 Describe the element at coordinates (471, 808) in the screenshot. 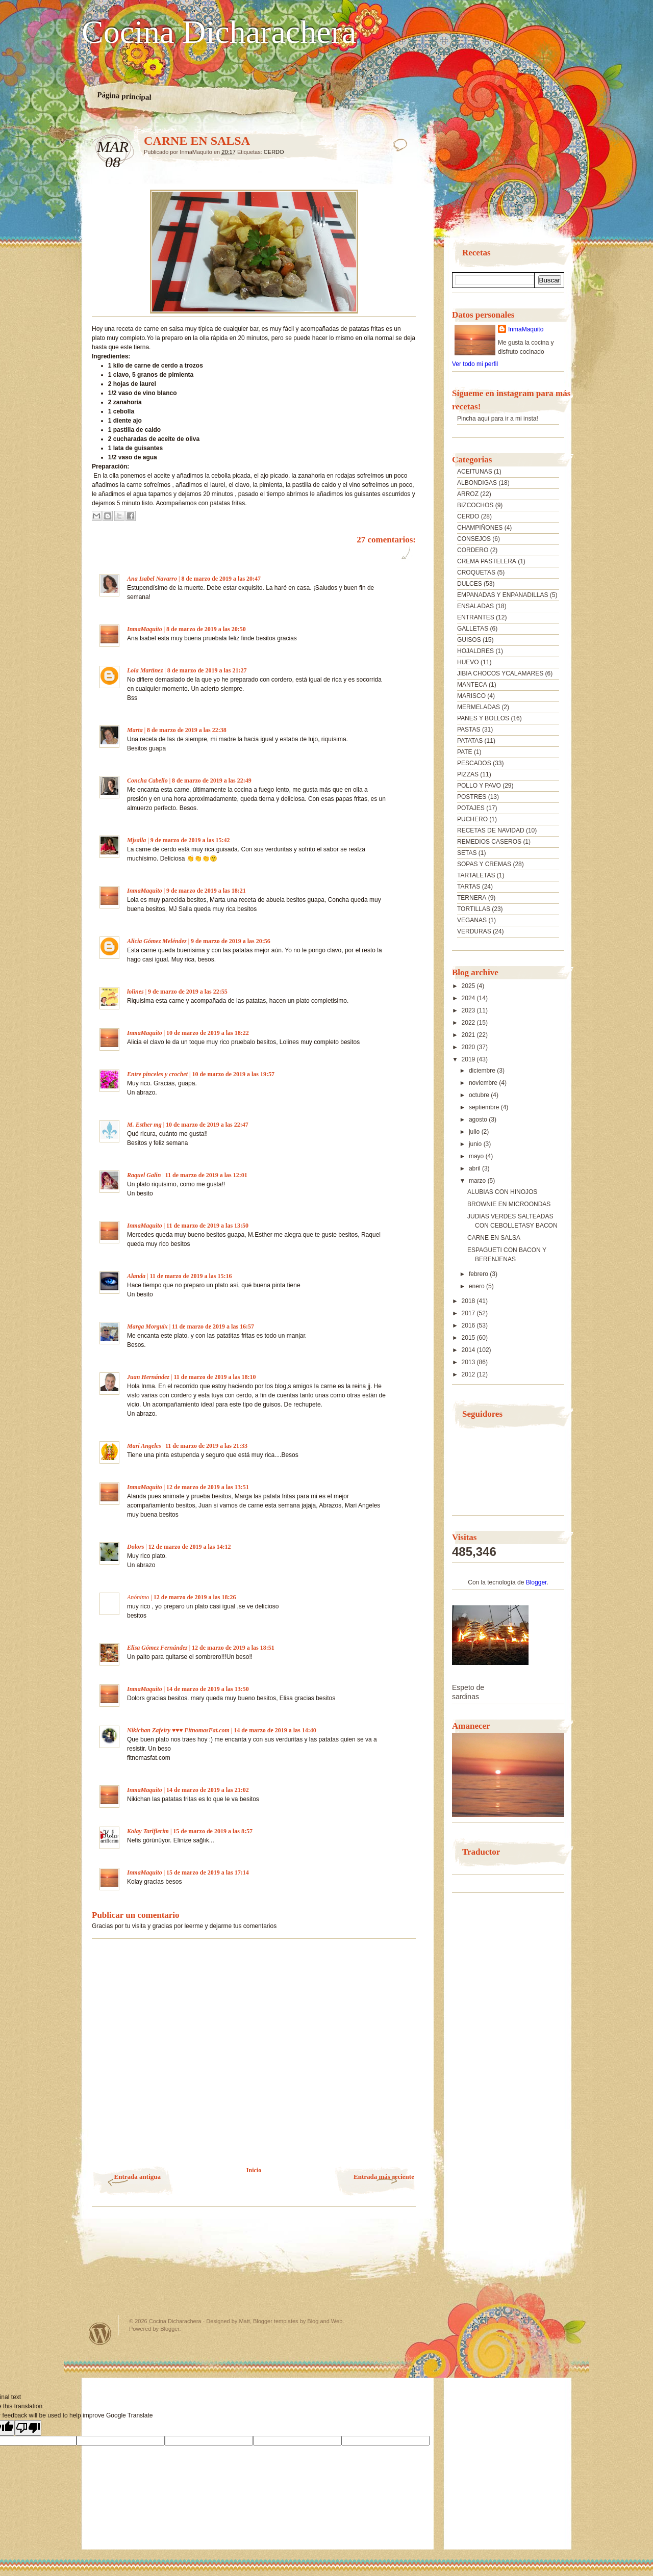

I see `POTAJES` at that location.